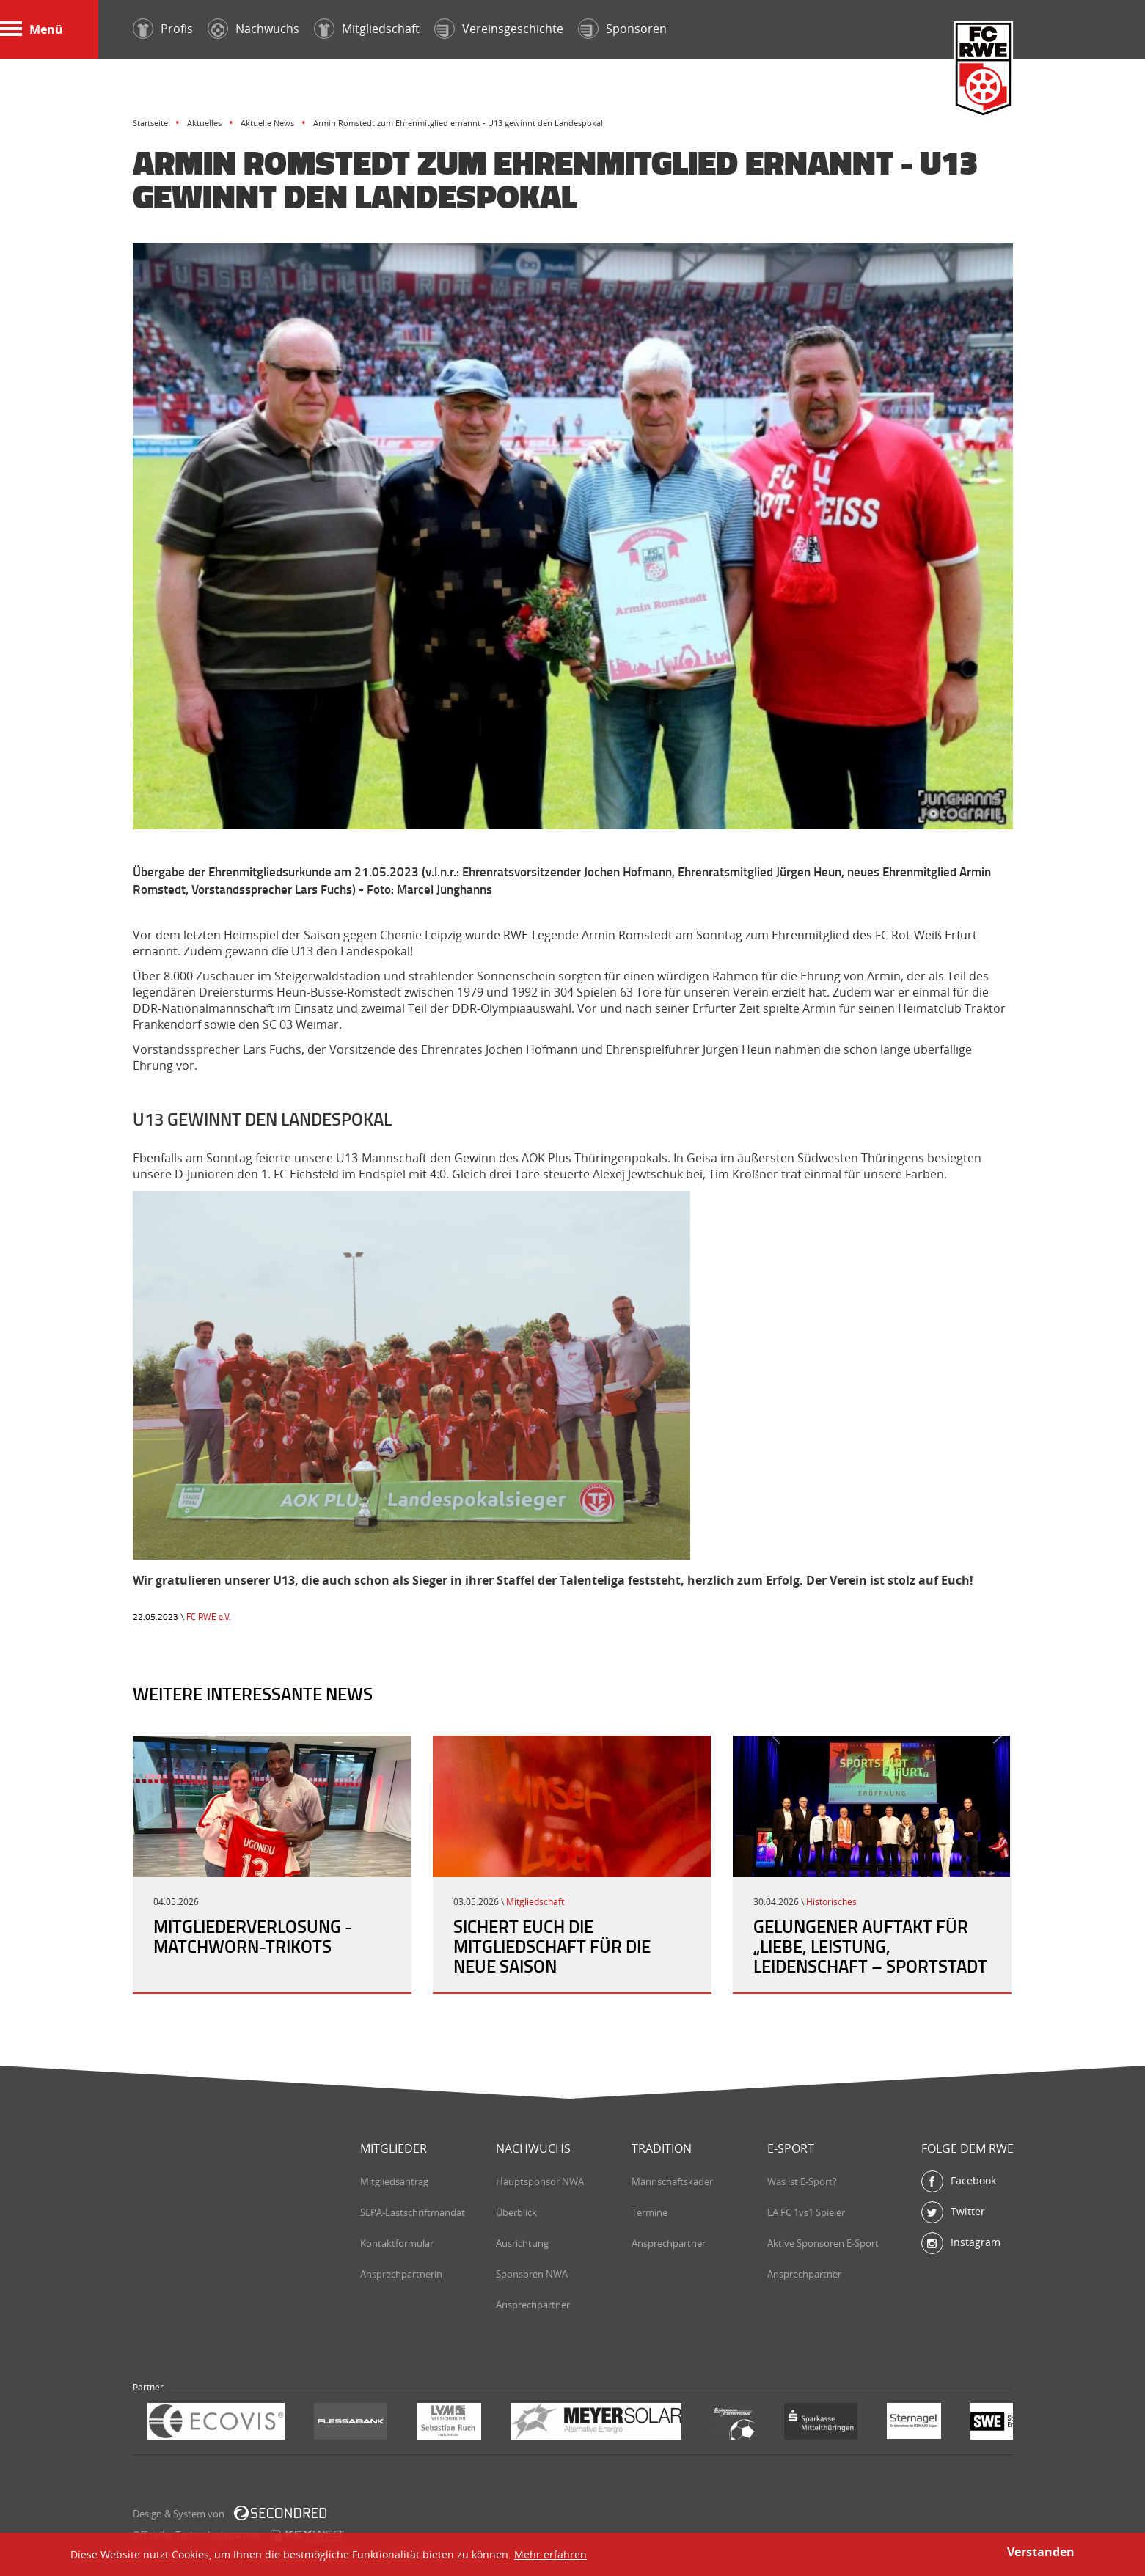 Image resolution: width=1145 pixels, height=2576 pixels. Describe the element at coordinates (983, 71) in the screenshot. I see `FC Rot-Weiß Erfurt` at that location.